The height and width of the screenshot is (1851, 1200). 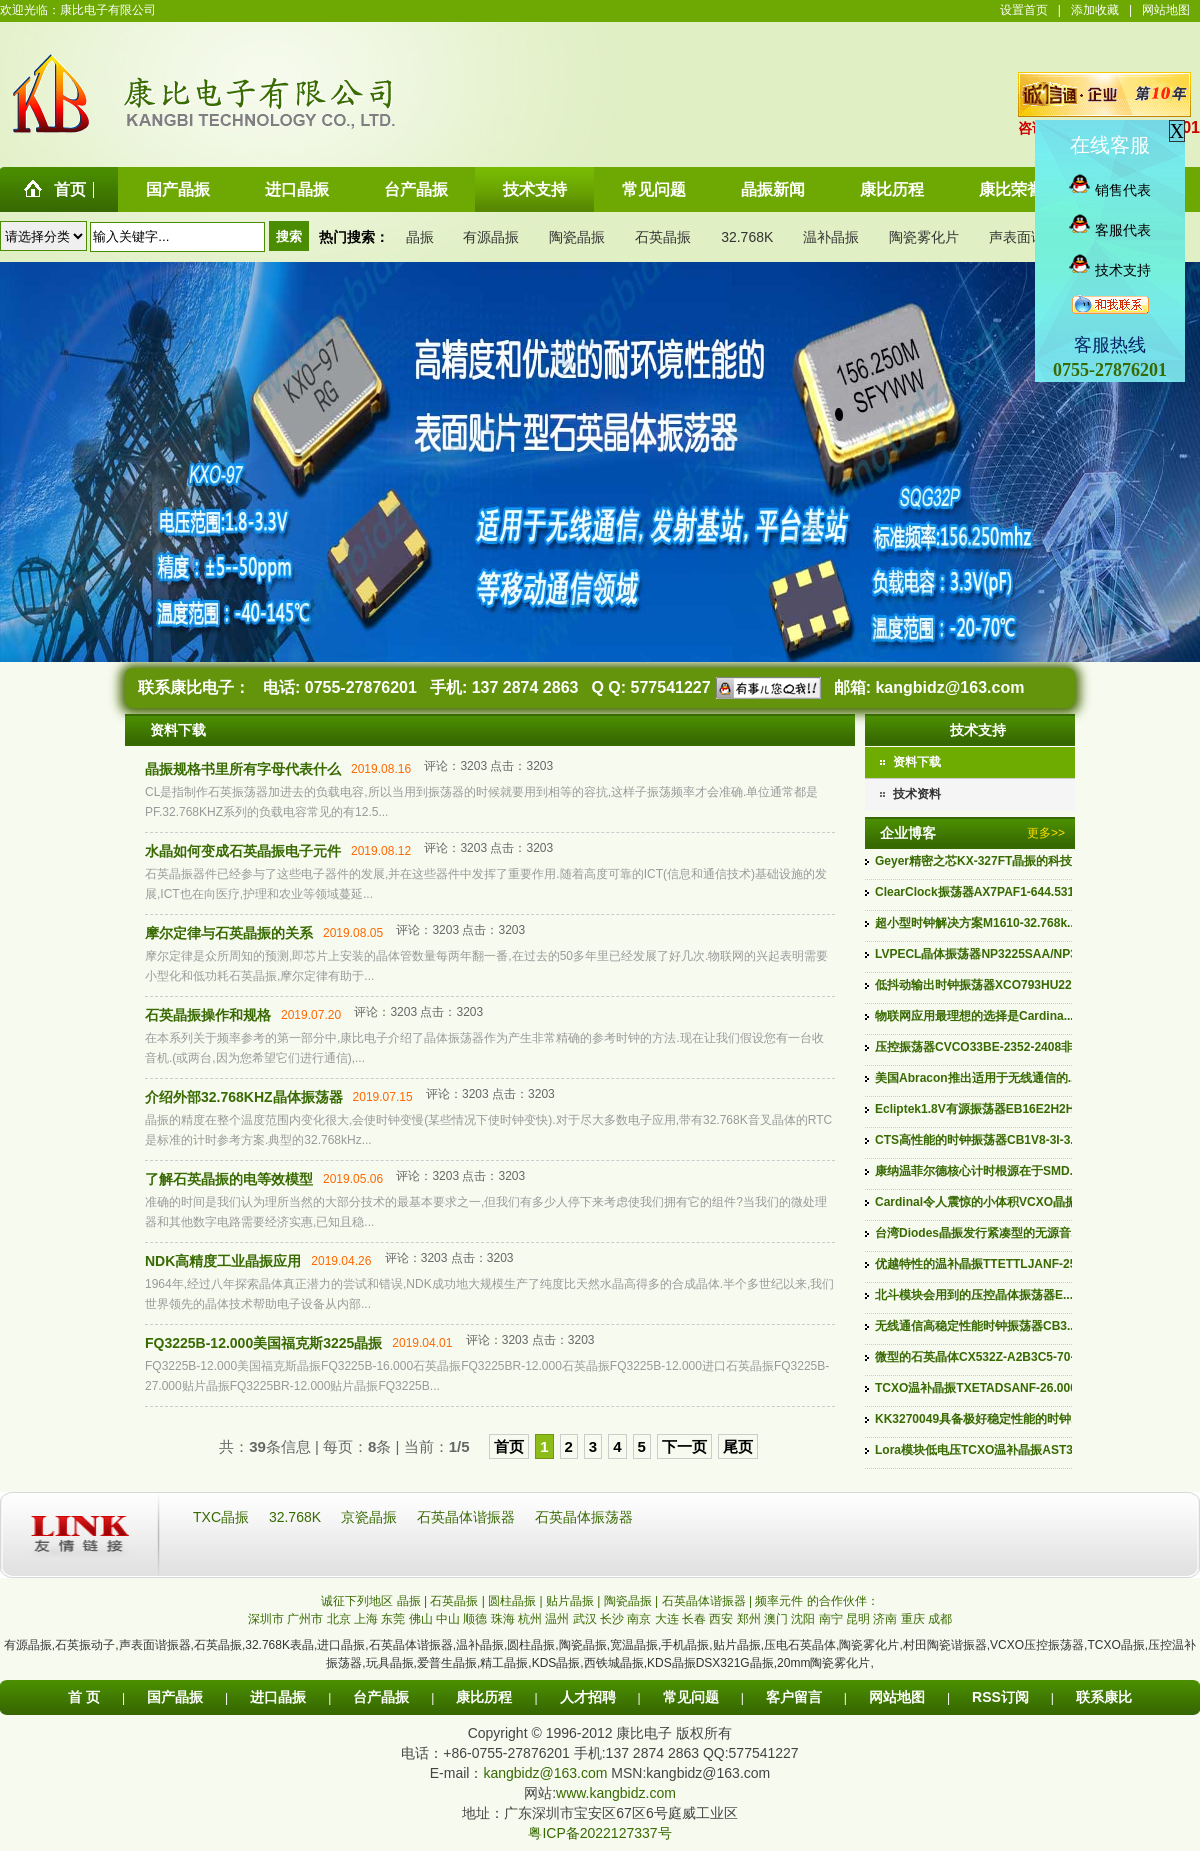 I want to click on 粤ICP备2022127337号, so click(x=599, y=1833).